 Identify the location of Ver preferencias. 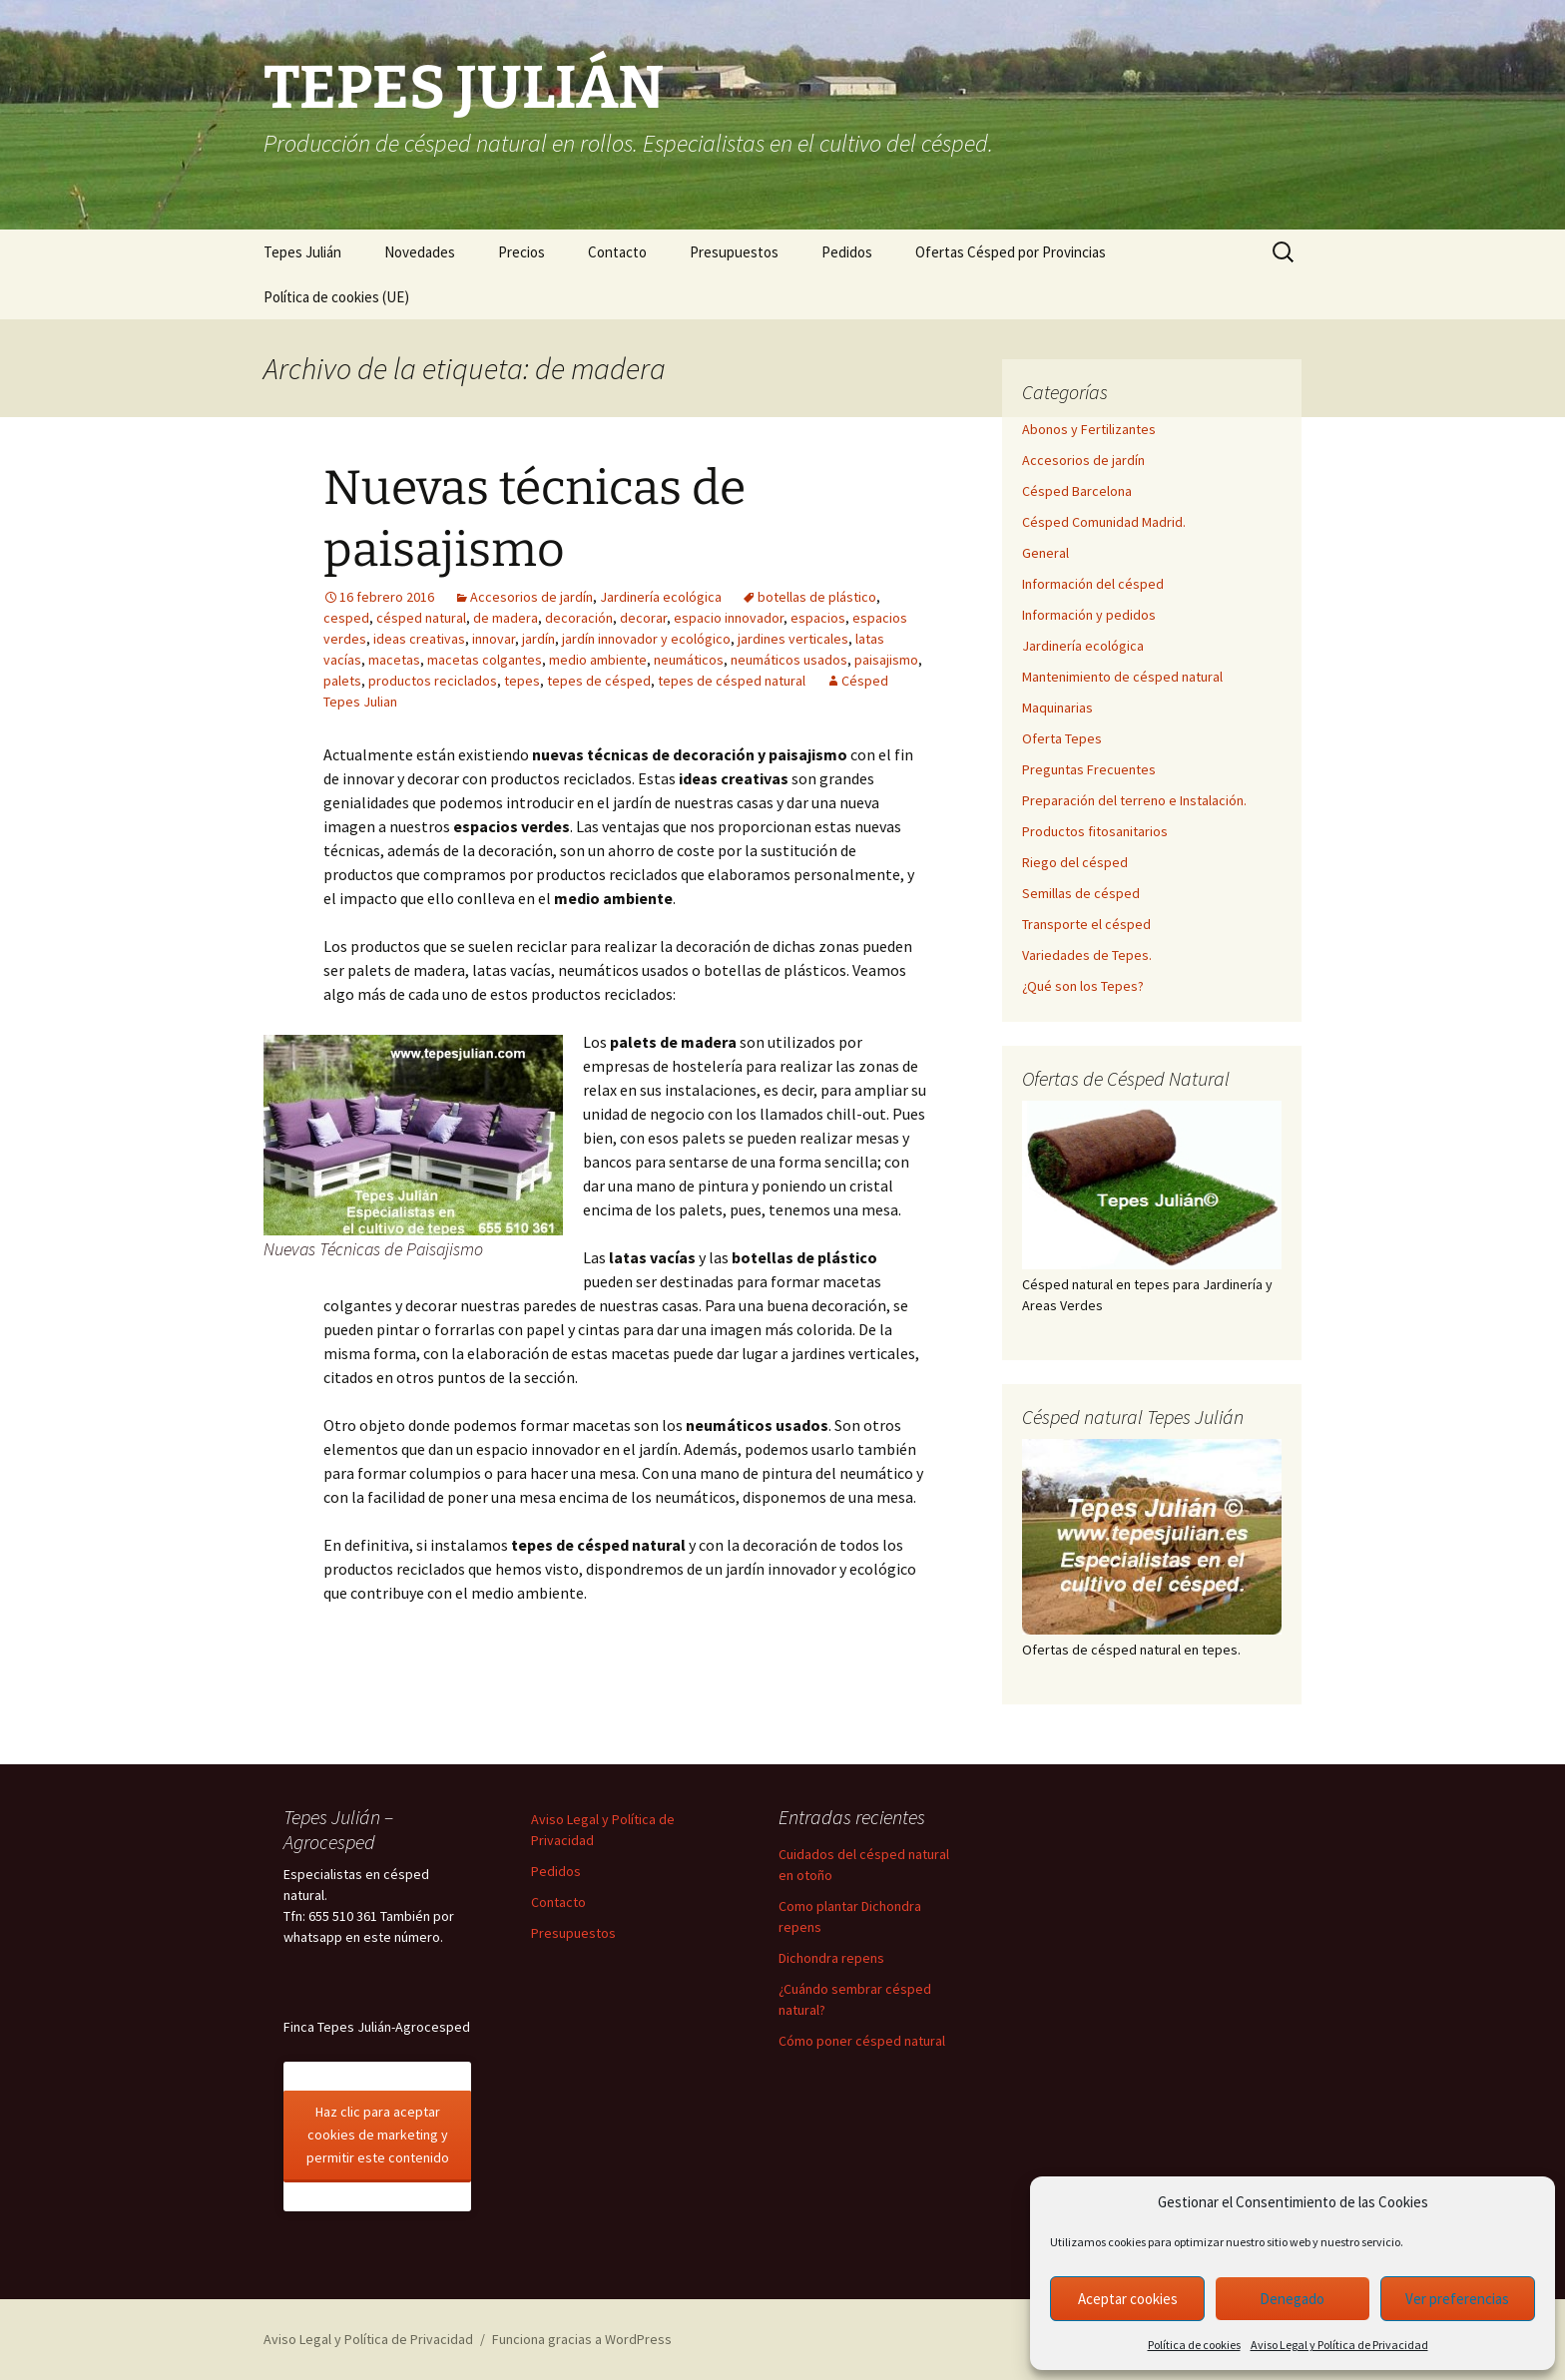
(1457, 2298).